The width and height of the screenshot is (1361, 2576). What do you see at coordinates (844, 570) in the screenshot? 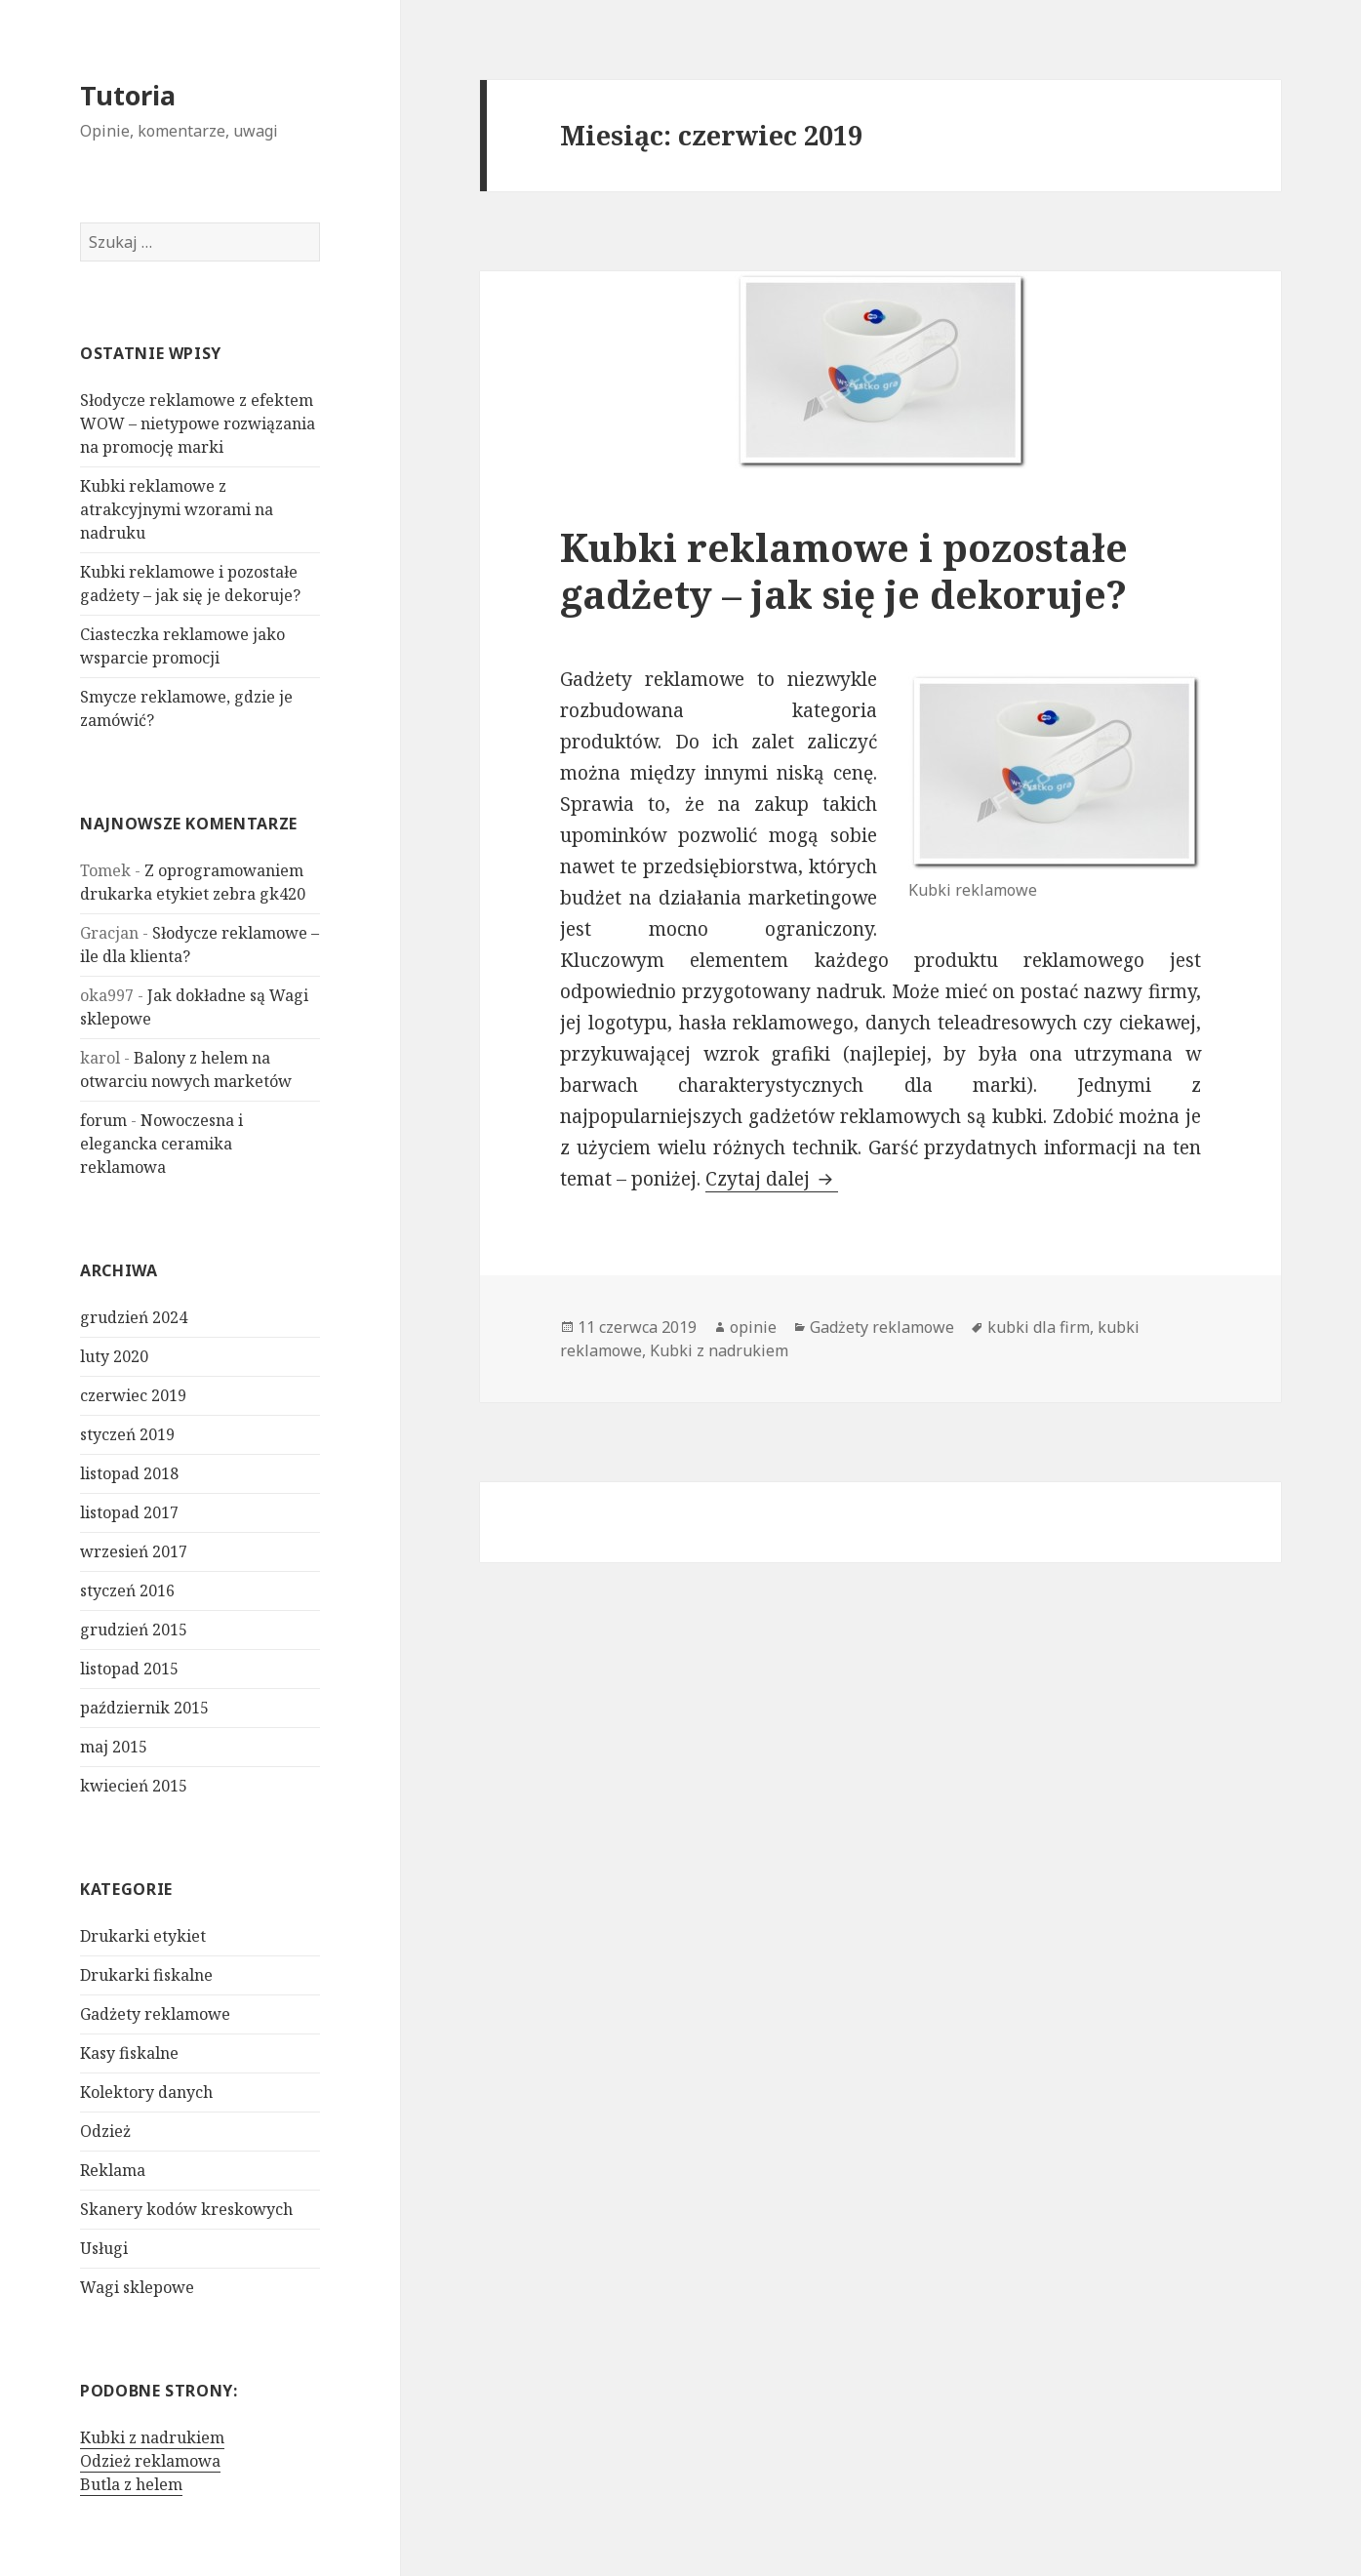
I see `Kubki reklamowe i pozostałe gadżety – jak się je dekoruje?` at bounding box center [844, 570].